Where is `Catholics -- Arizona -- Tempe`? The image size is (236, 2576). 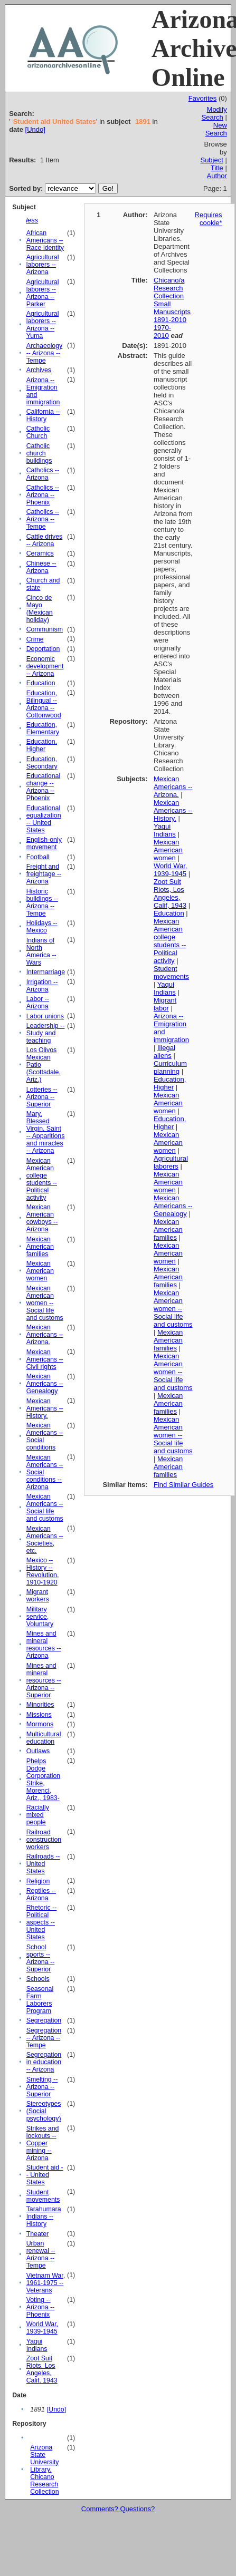 Catholics -- Arizona -- Tempe is located at coordinates (42, 519).